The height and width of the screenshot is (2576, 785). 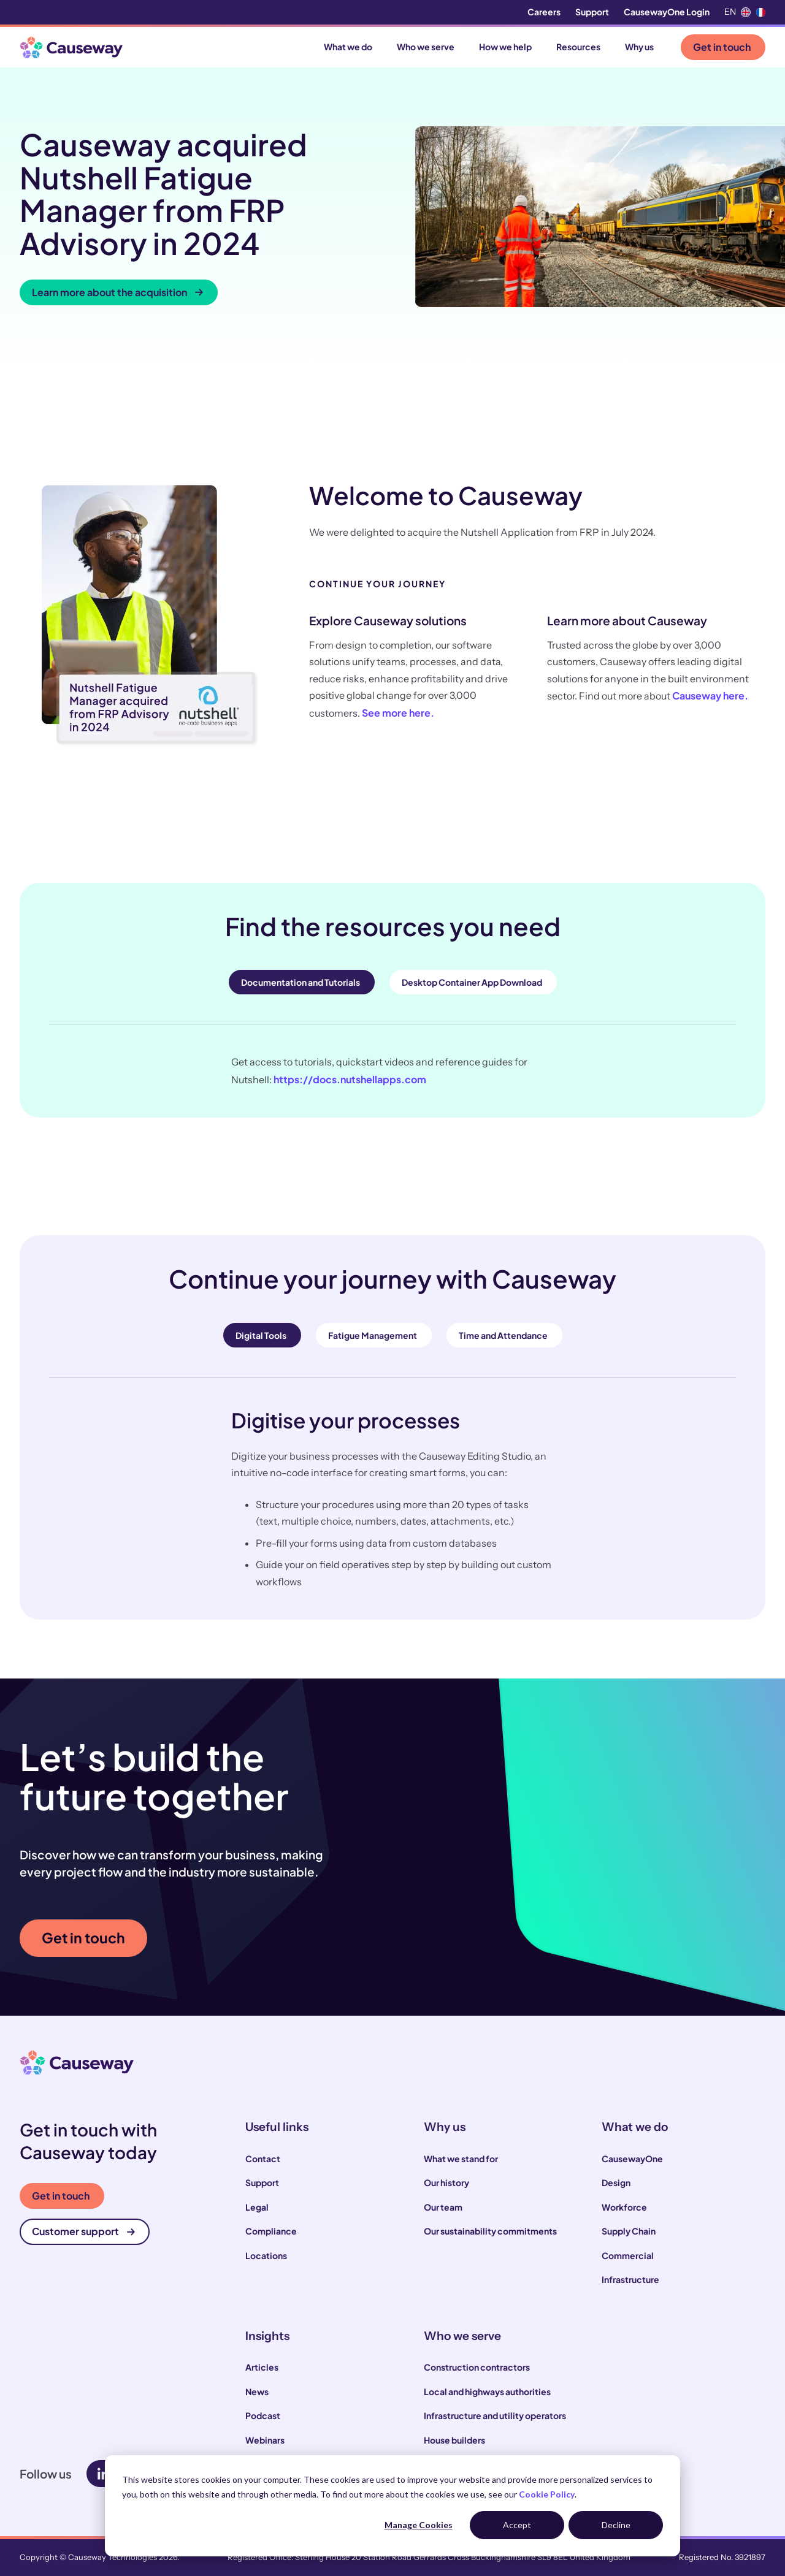 What do you see at coordinates (265, 2439) in the screenshot?
I see `Webinars [menuitem]` at bounding box center [265, 2439].